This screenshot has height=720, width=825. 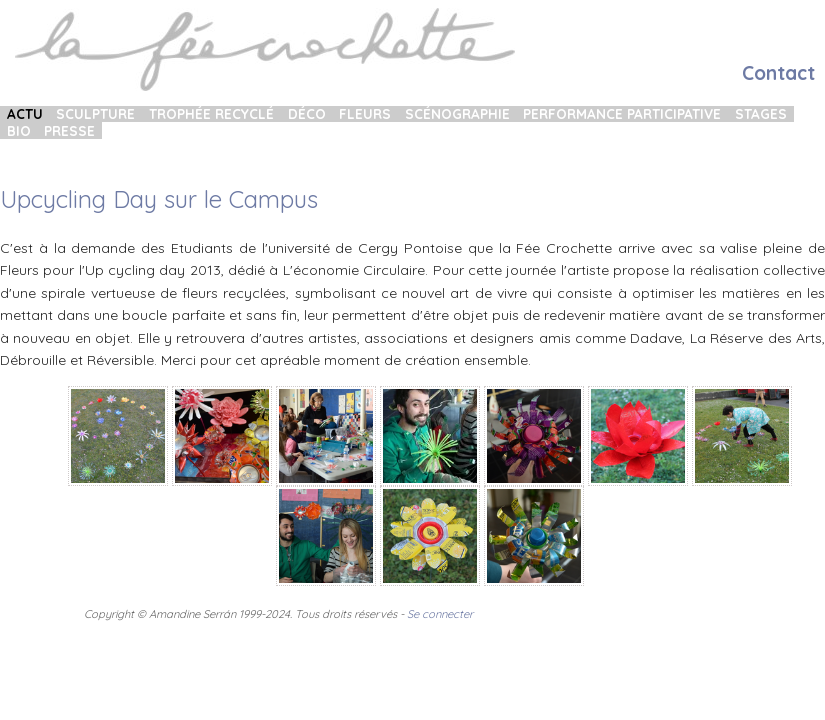 I want to click on Presse, so click(x=69, y=130).